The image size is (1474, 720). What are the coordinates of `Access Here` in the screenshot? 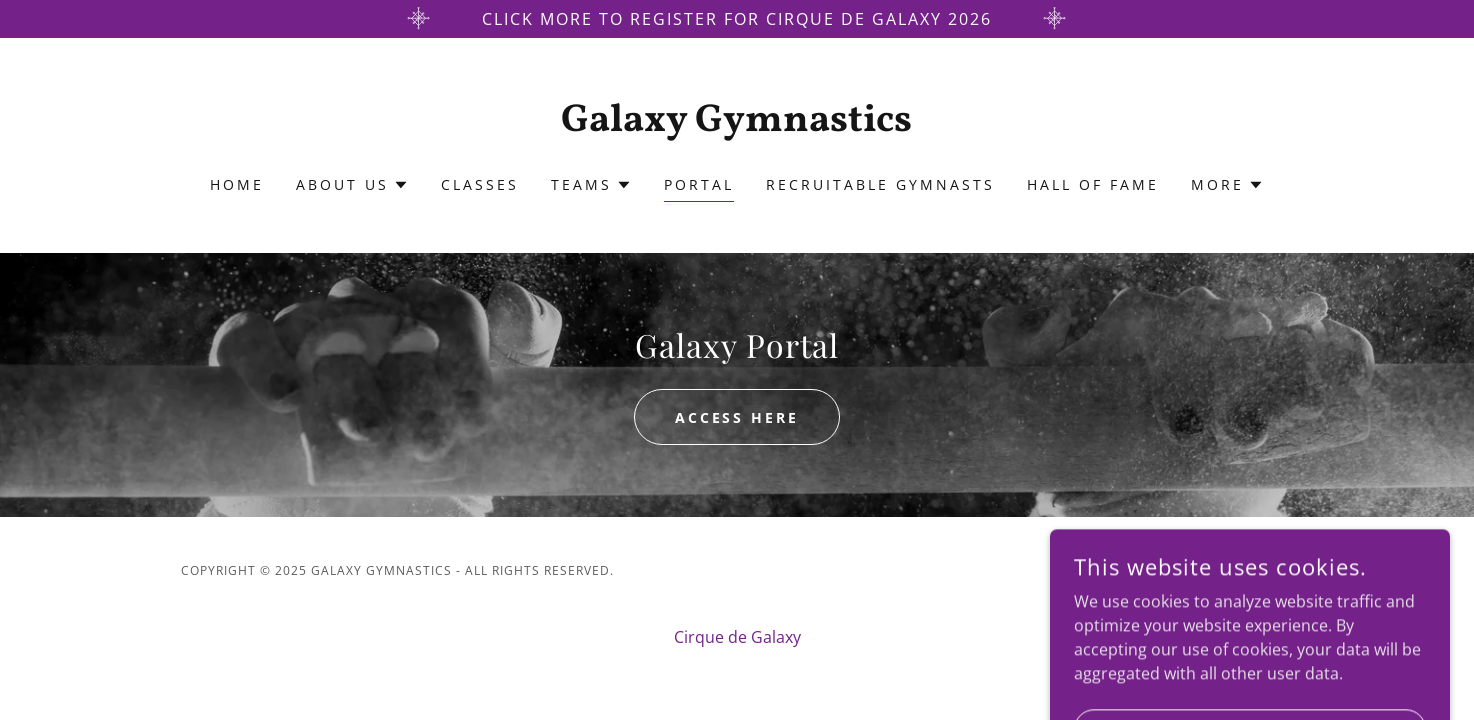 It's located at (737, 417).